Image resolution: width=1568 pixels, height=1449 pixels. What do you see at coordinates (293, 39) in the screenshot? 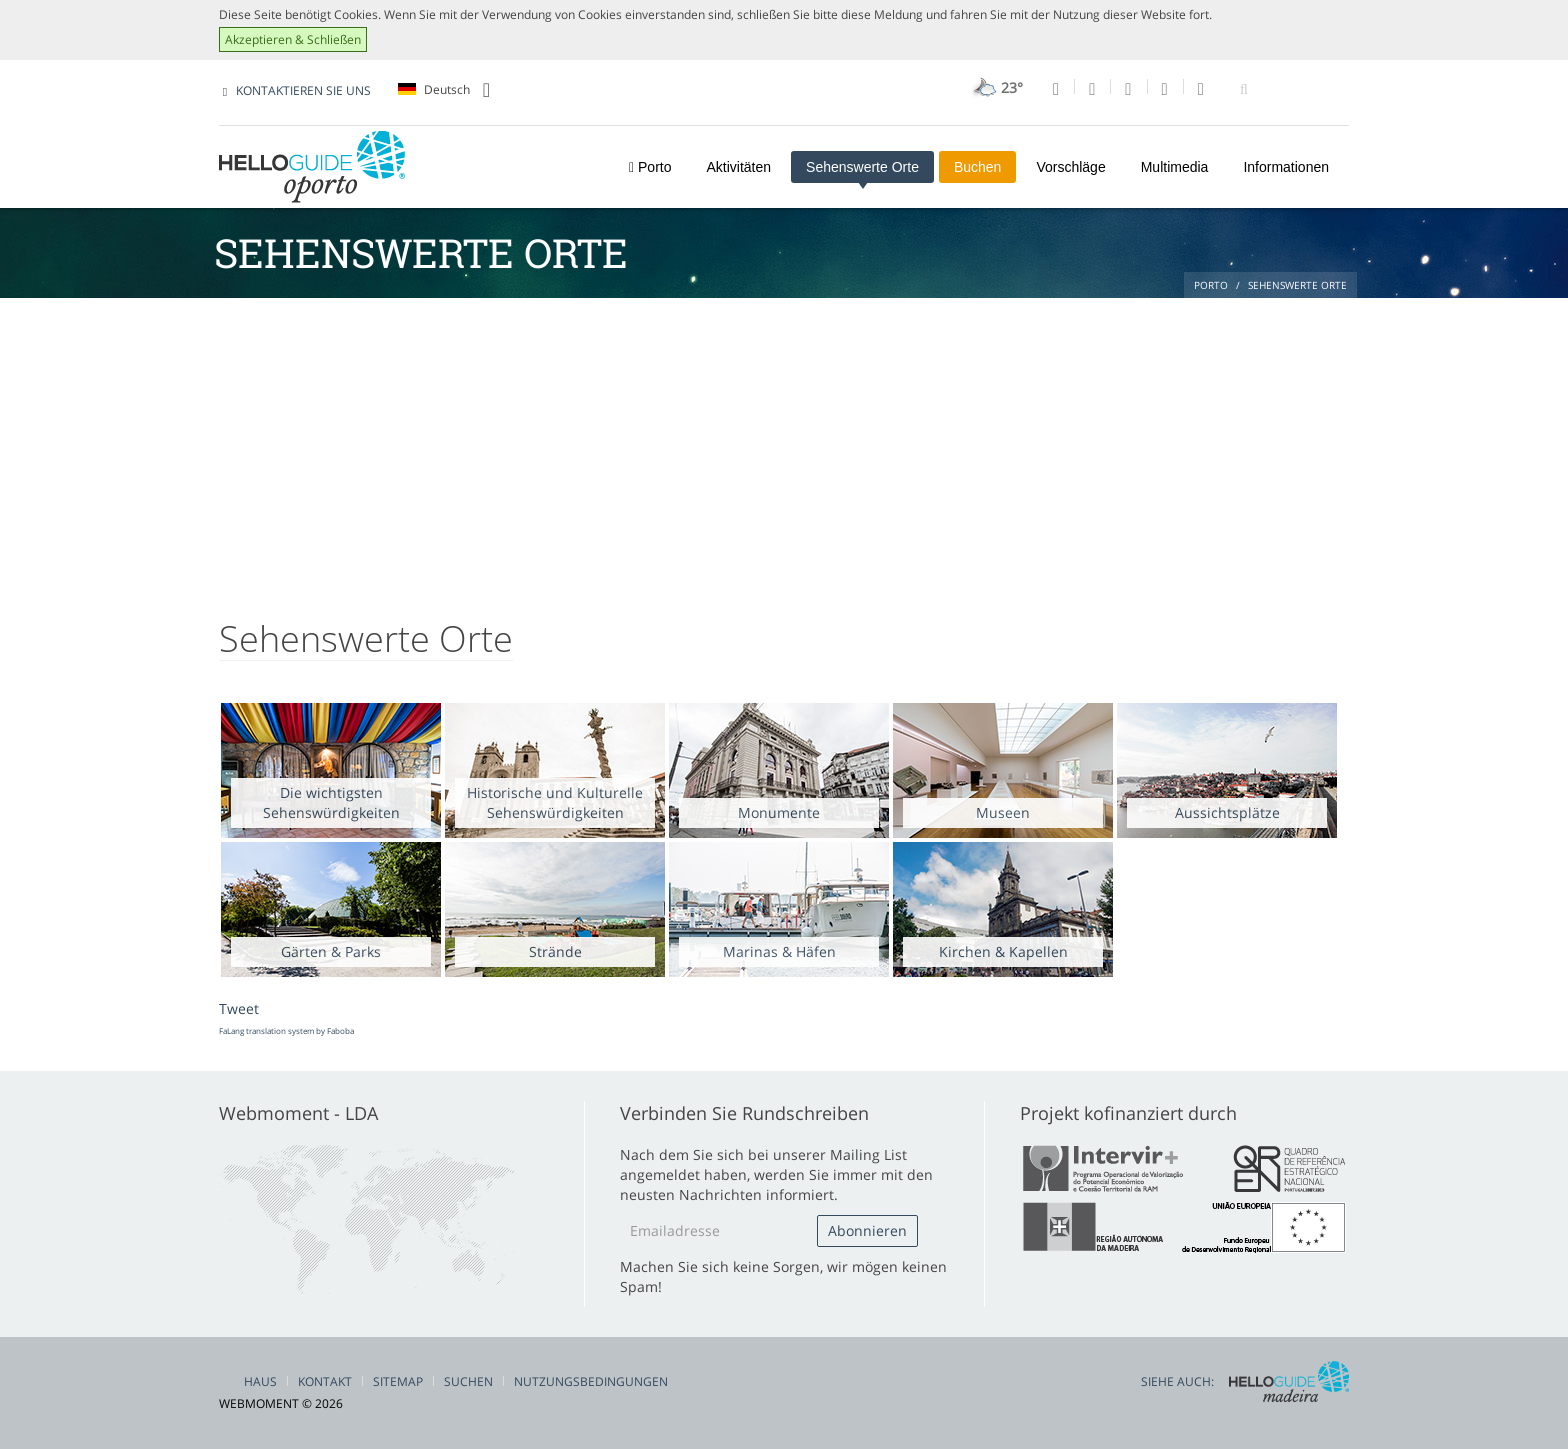
I see `Akzeptieren & Schließen` at bounding box center [293, 39].